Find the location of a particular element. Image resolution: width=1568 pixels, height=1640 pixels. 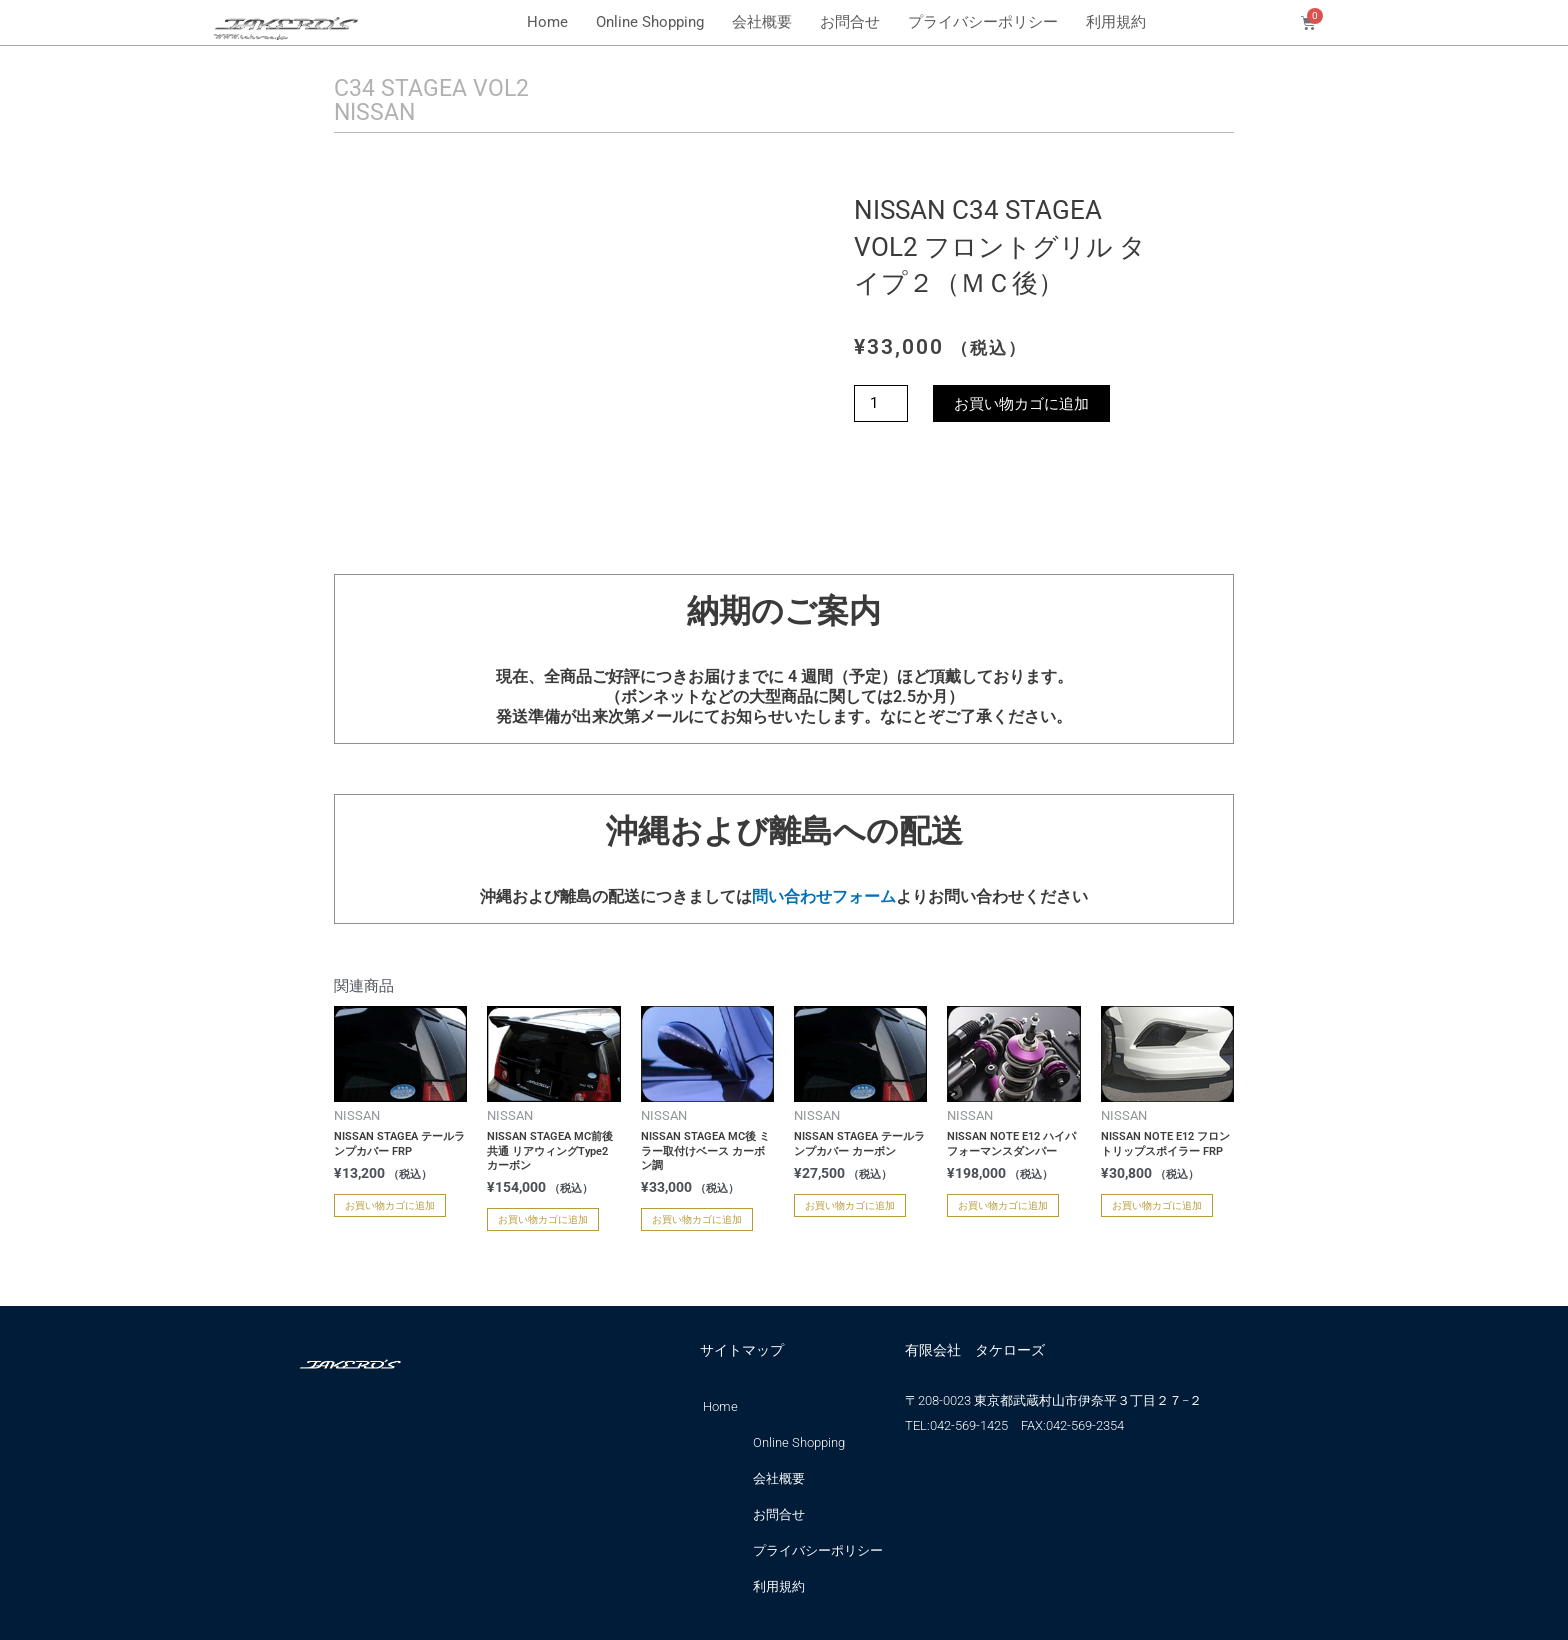

お買い物カゴに追加 [お買い物カゴに追加: 「NISSAN STAGEA MC後 ミラー取付けベース カーボン調」] is located at coordinates (697, 1219).